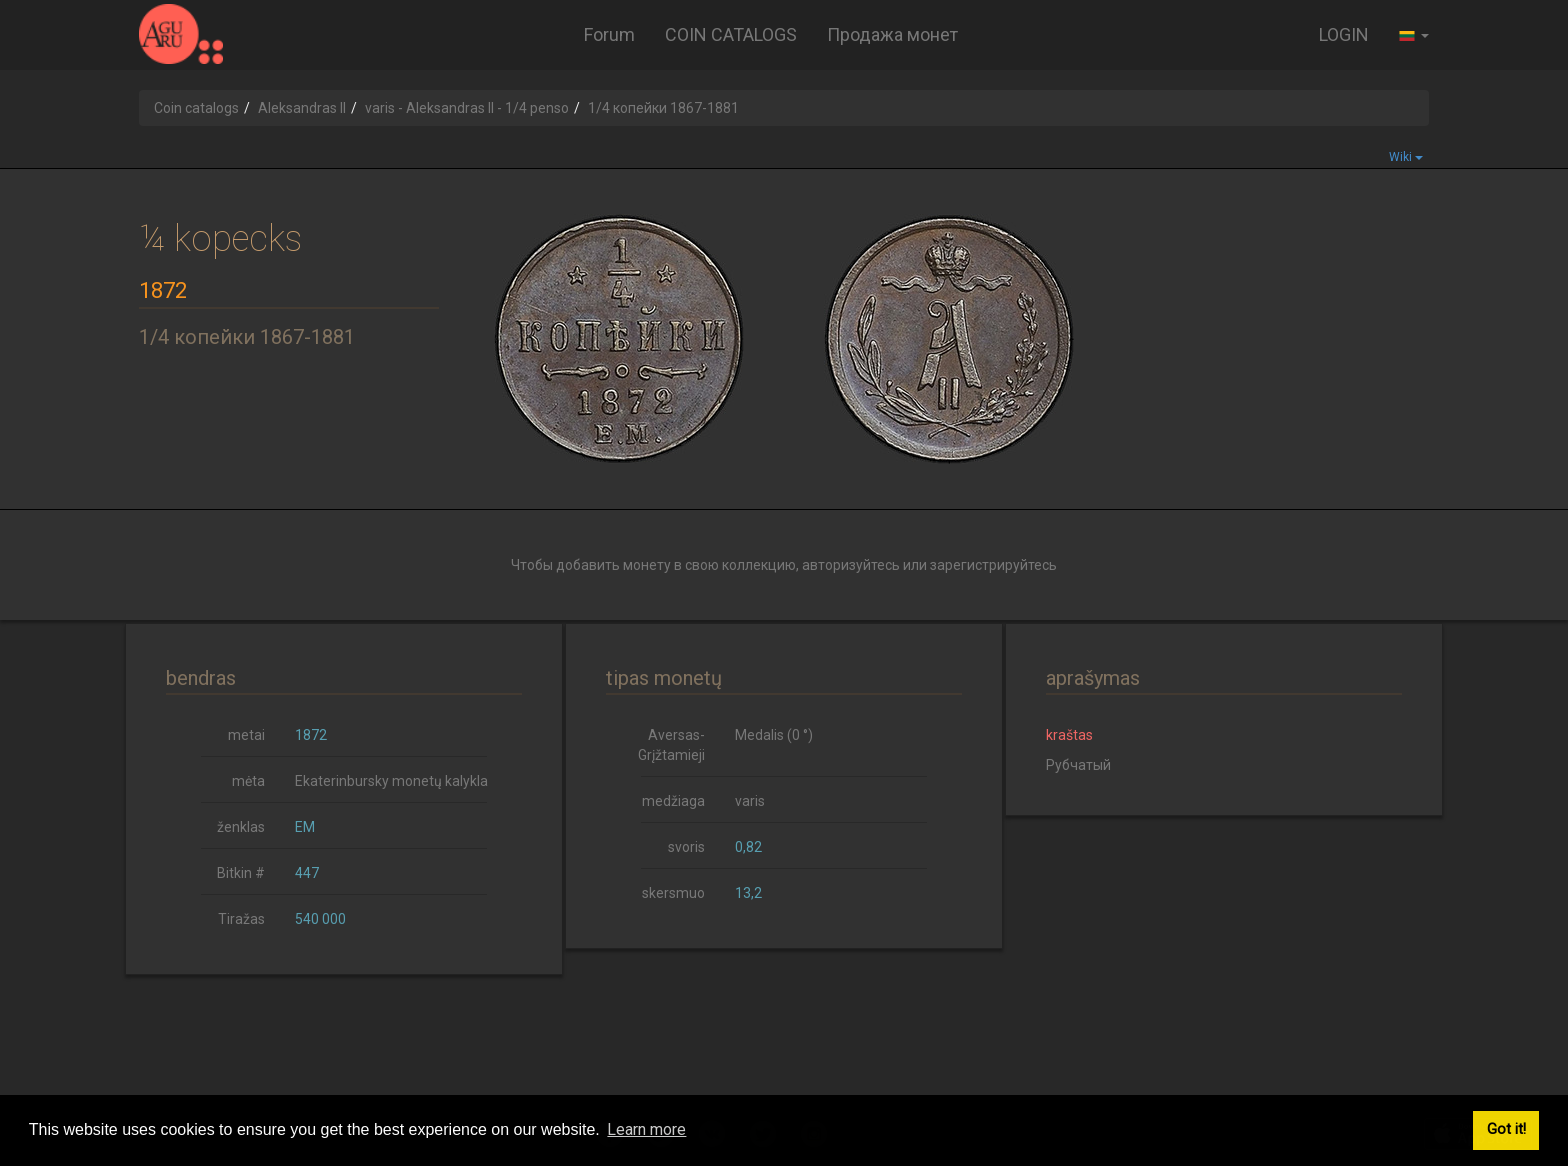  I want to click on Got it! [button], so click(1506, 1129).